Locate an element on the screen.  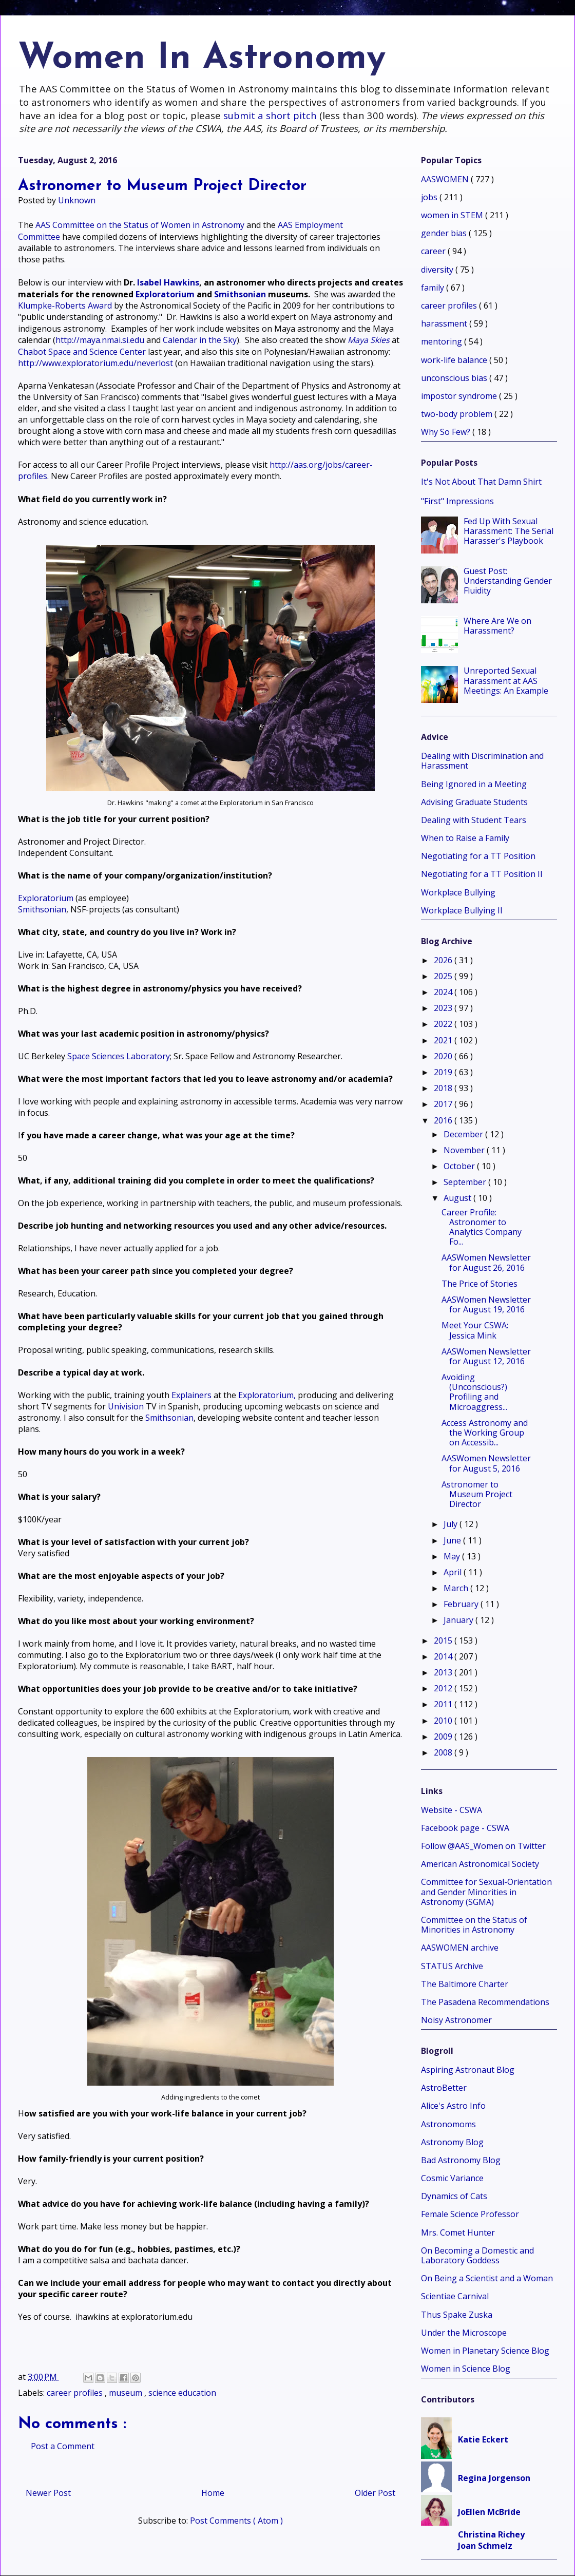
It's Not About That Damn Shirt is located at coordinates (481, 481).